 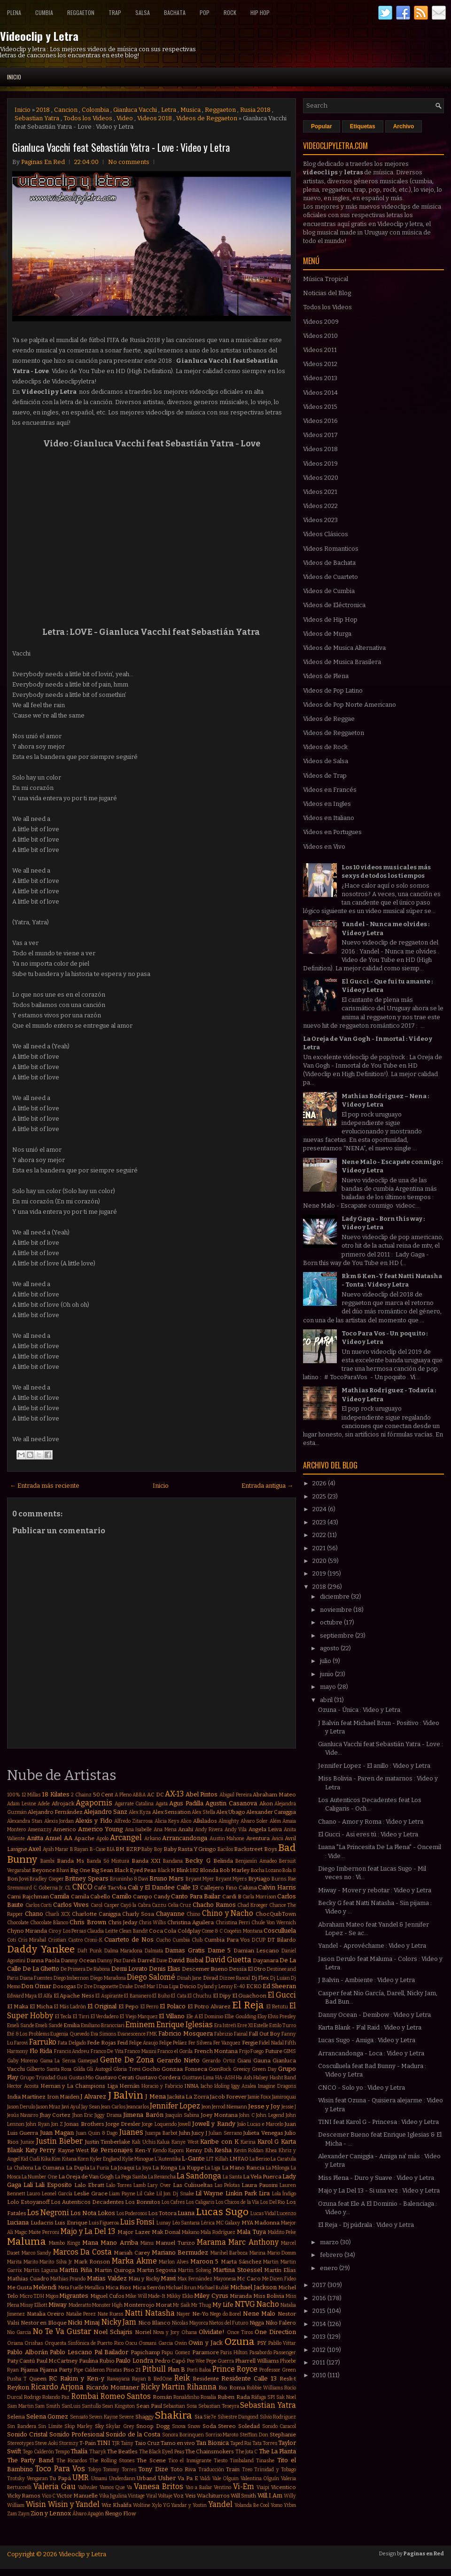 What do you see at coordinates (173, 2006) in the screenshot?
I see `El Polaco` at bounding box center [173, 2006].